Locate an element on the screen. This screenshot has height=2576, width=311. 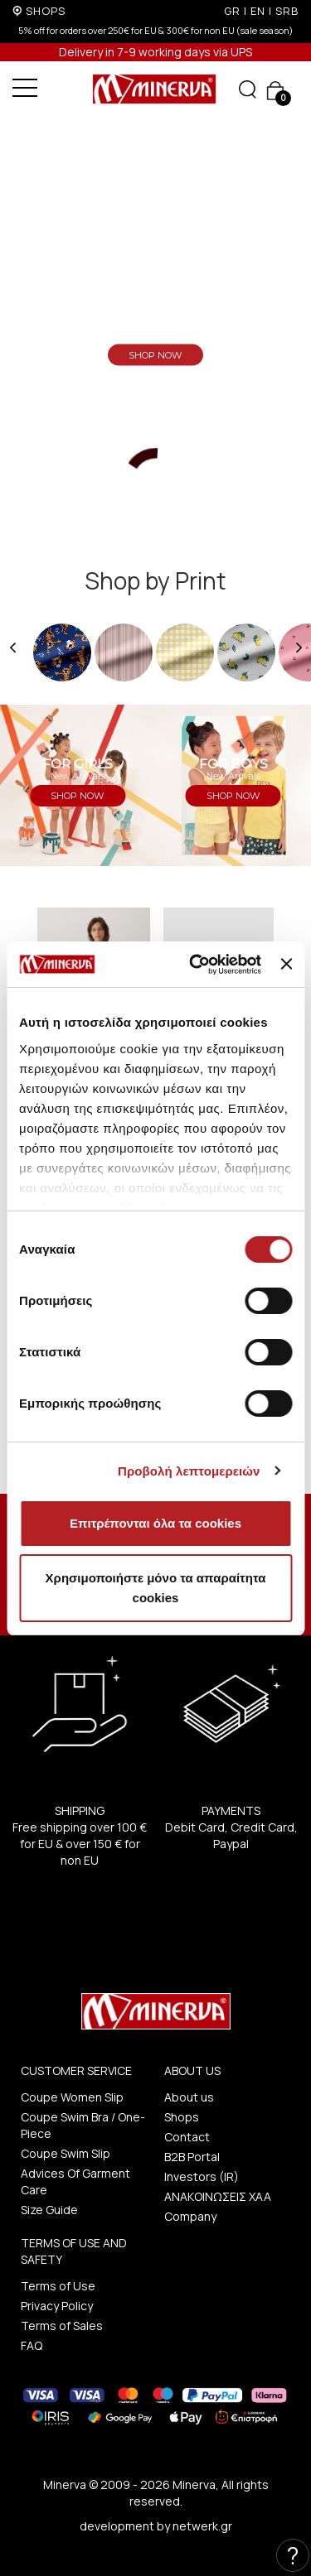
Προβολή λεπτομερειών is located at coordinates (189, 1471).